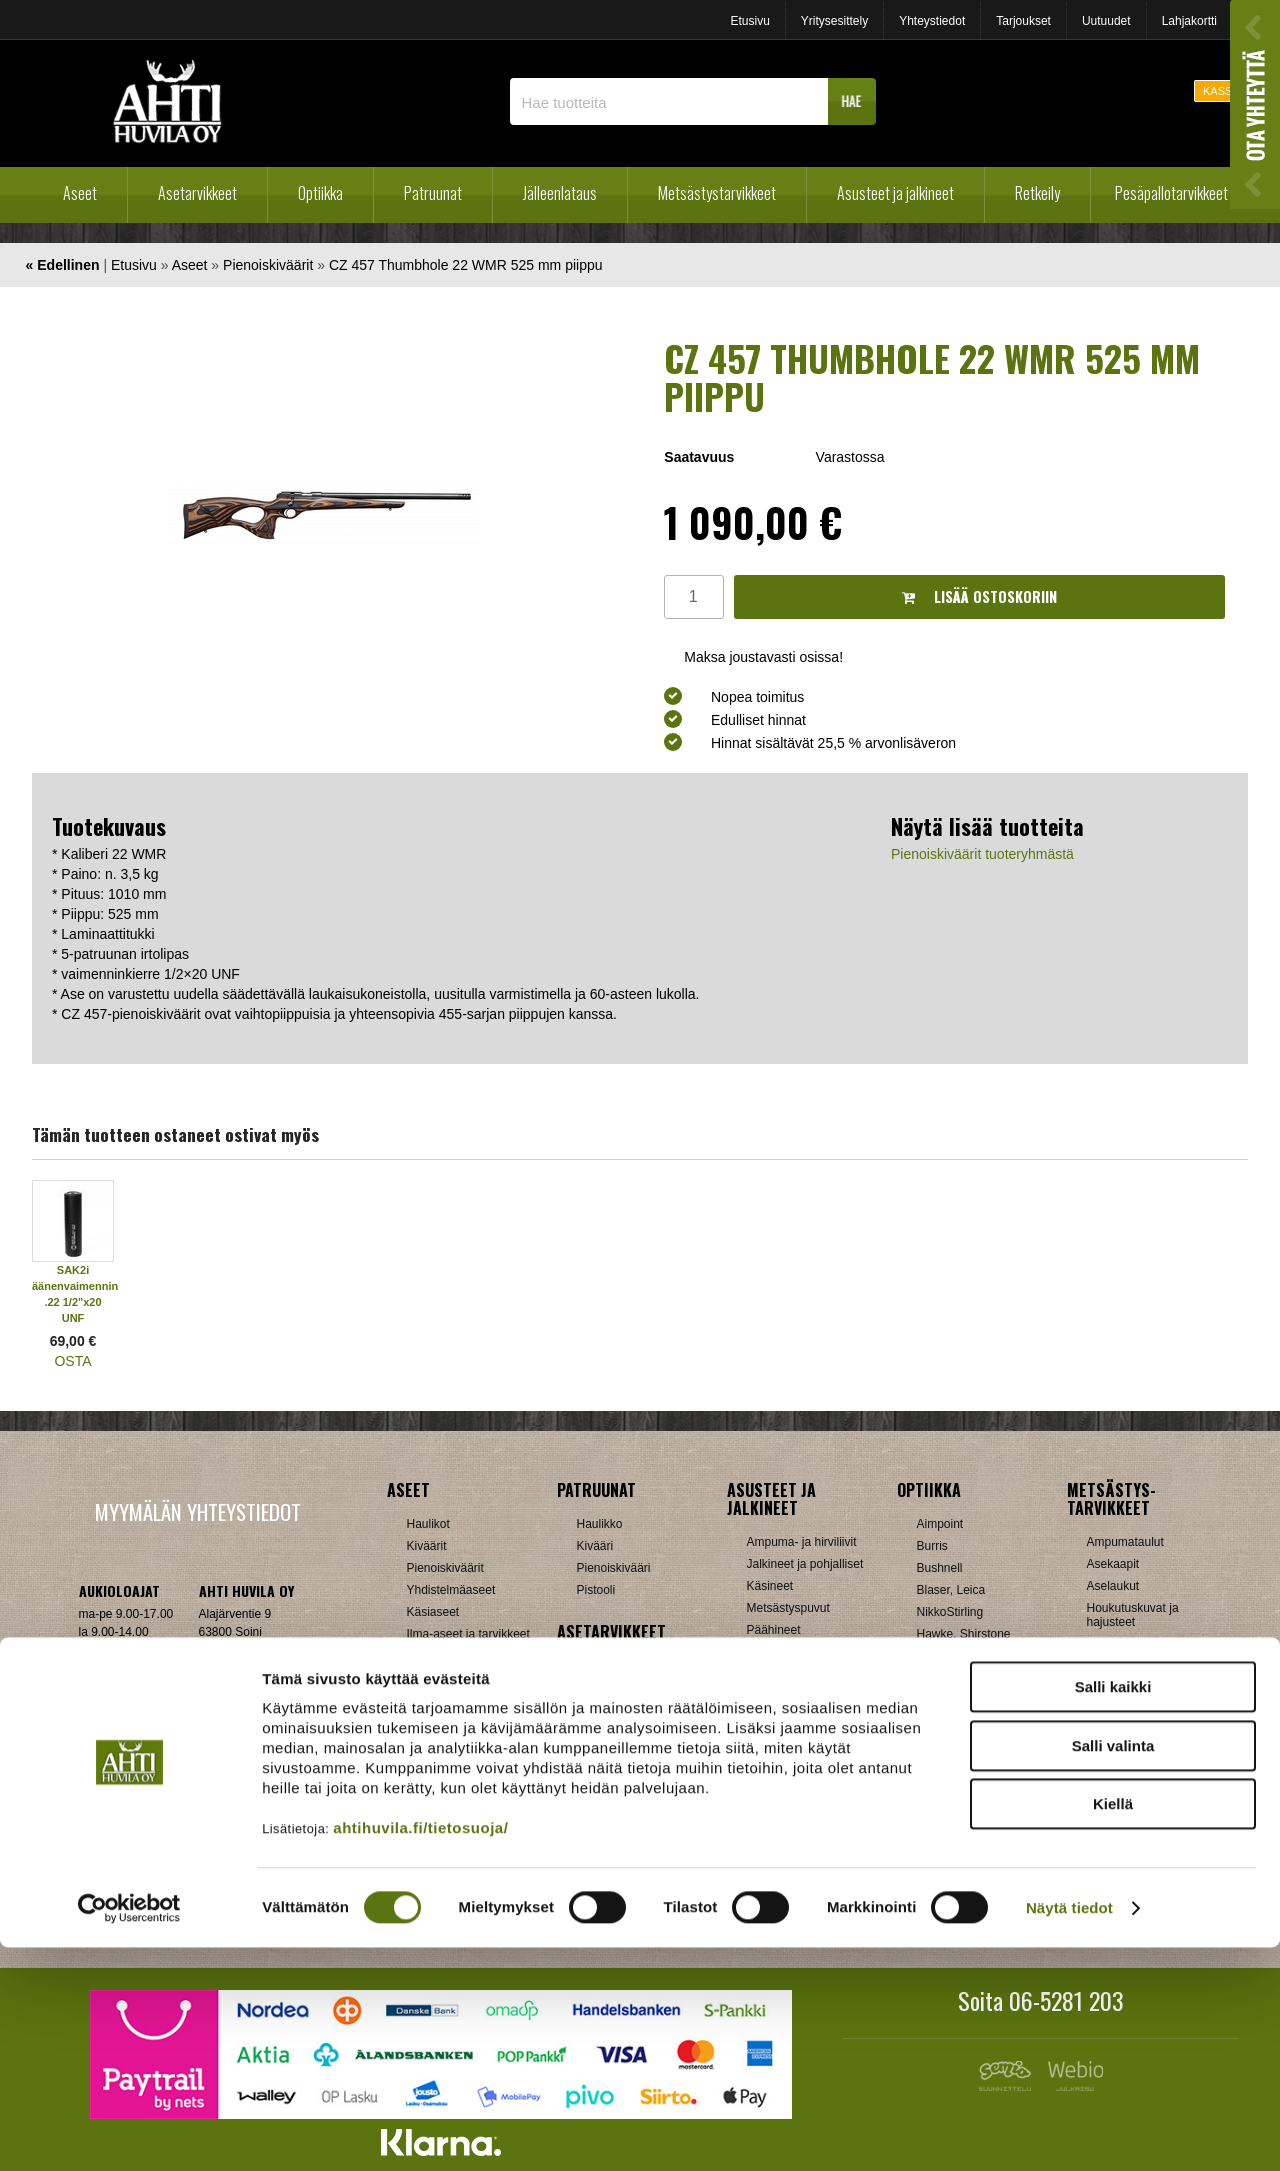 Image resolution: width=1280 pixels, height=2171 pixels. Describe the element at coordinates (982, 854) in the screenshot. I see `Pienoiskiväärit tuoteryhmästä` at that location.